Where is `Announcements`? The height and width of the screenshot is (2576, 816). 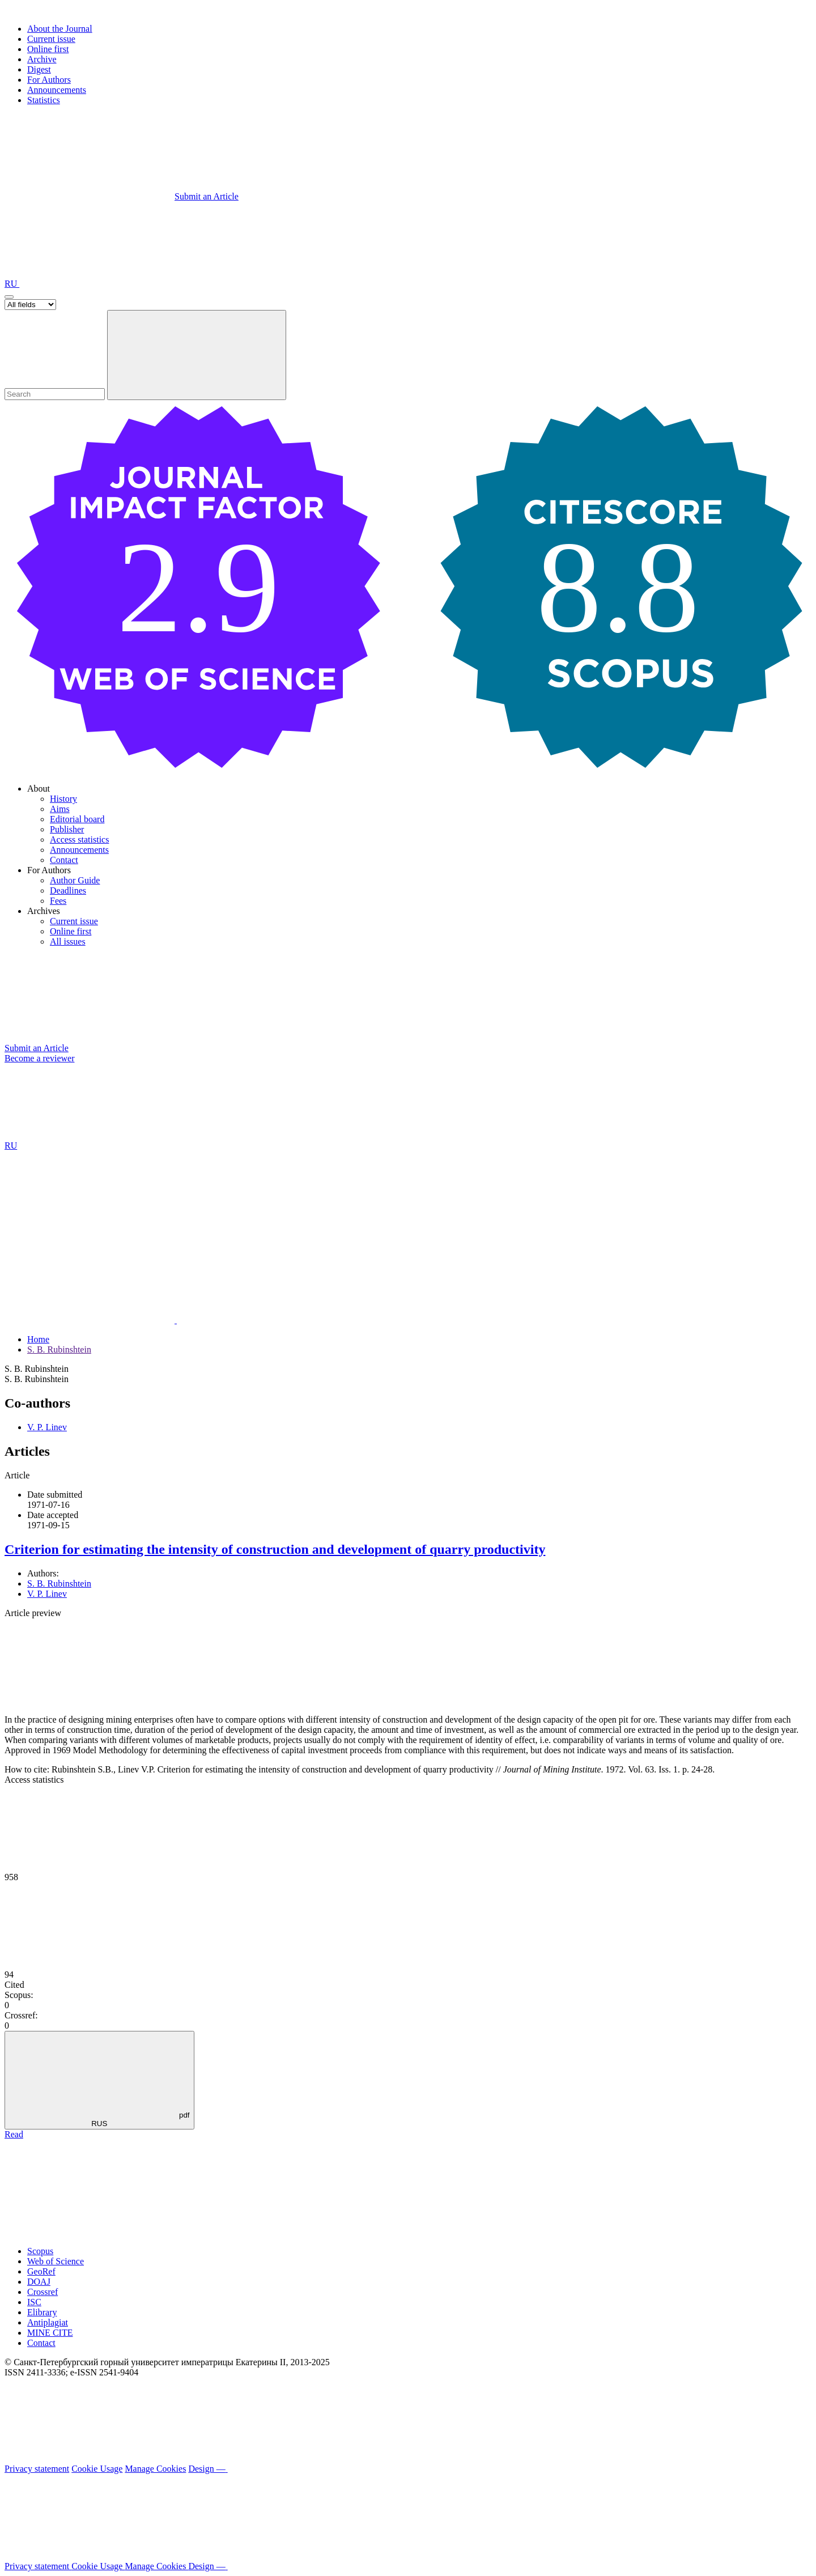
Announcements is located at coordinates (56, 90).